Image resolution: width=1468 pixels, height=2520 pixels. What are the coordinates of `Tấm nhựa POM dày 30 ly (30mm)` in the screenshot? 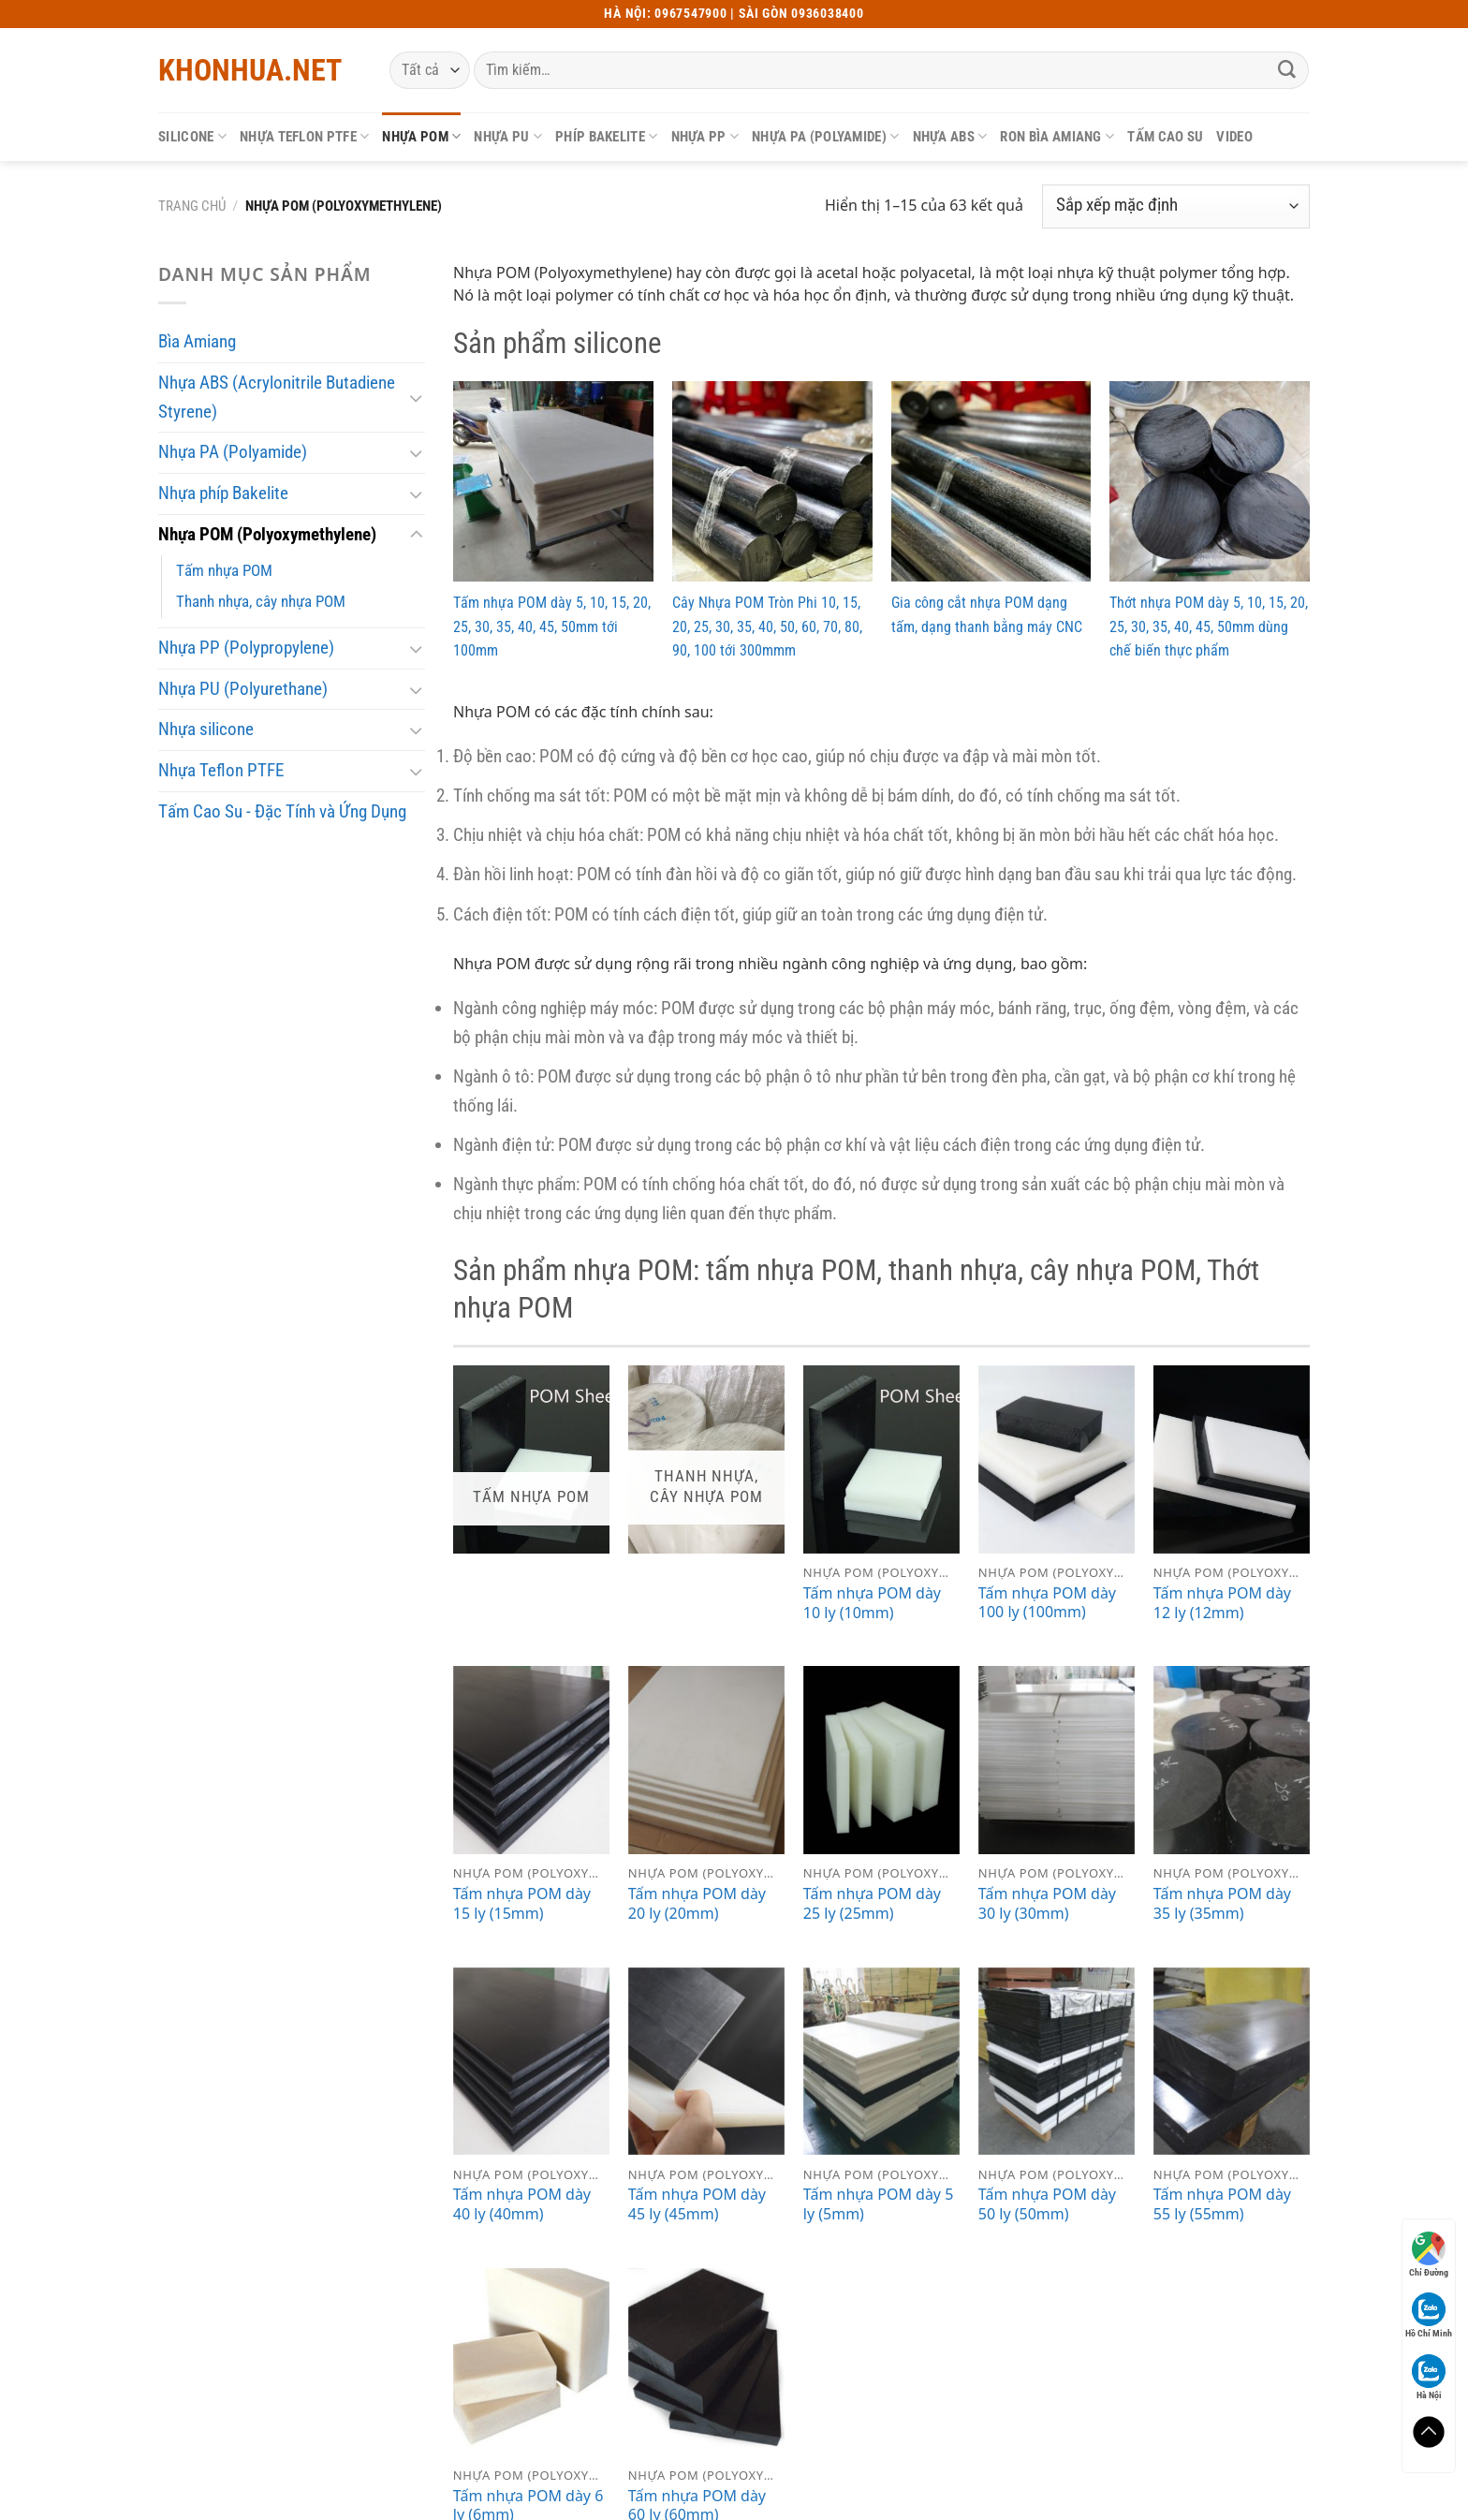 It's located at (1047, 1903).